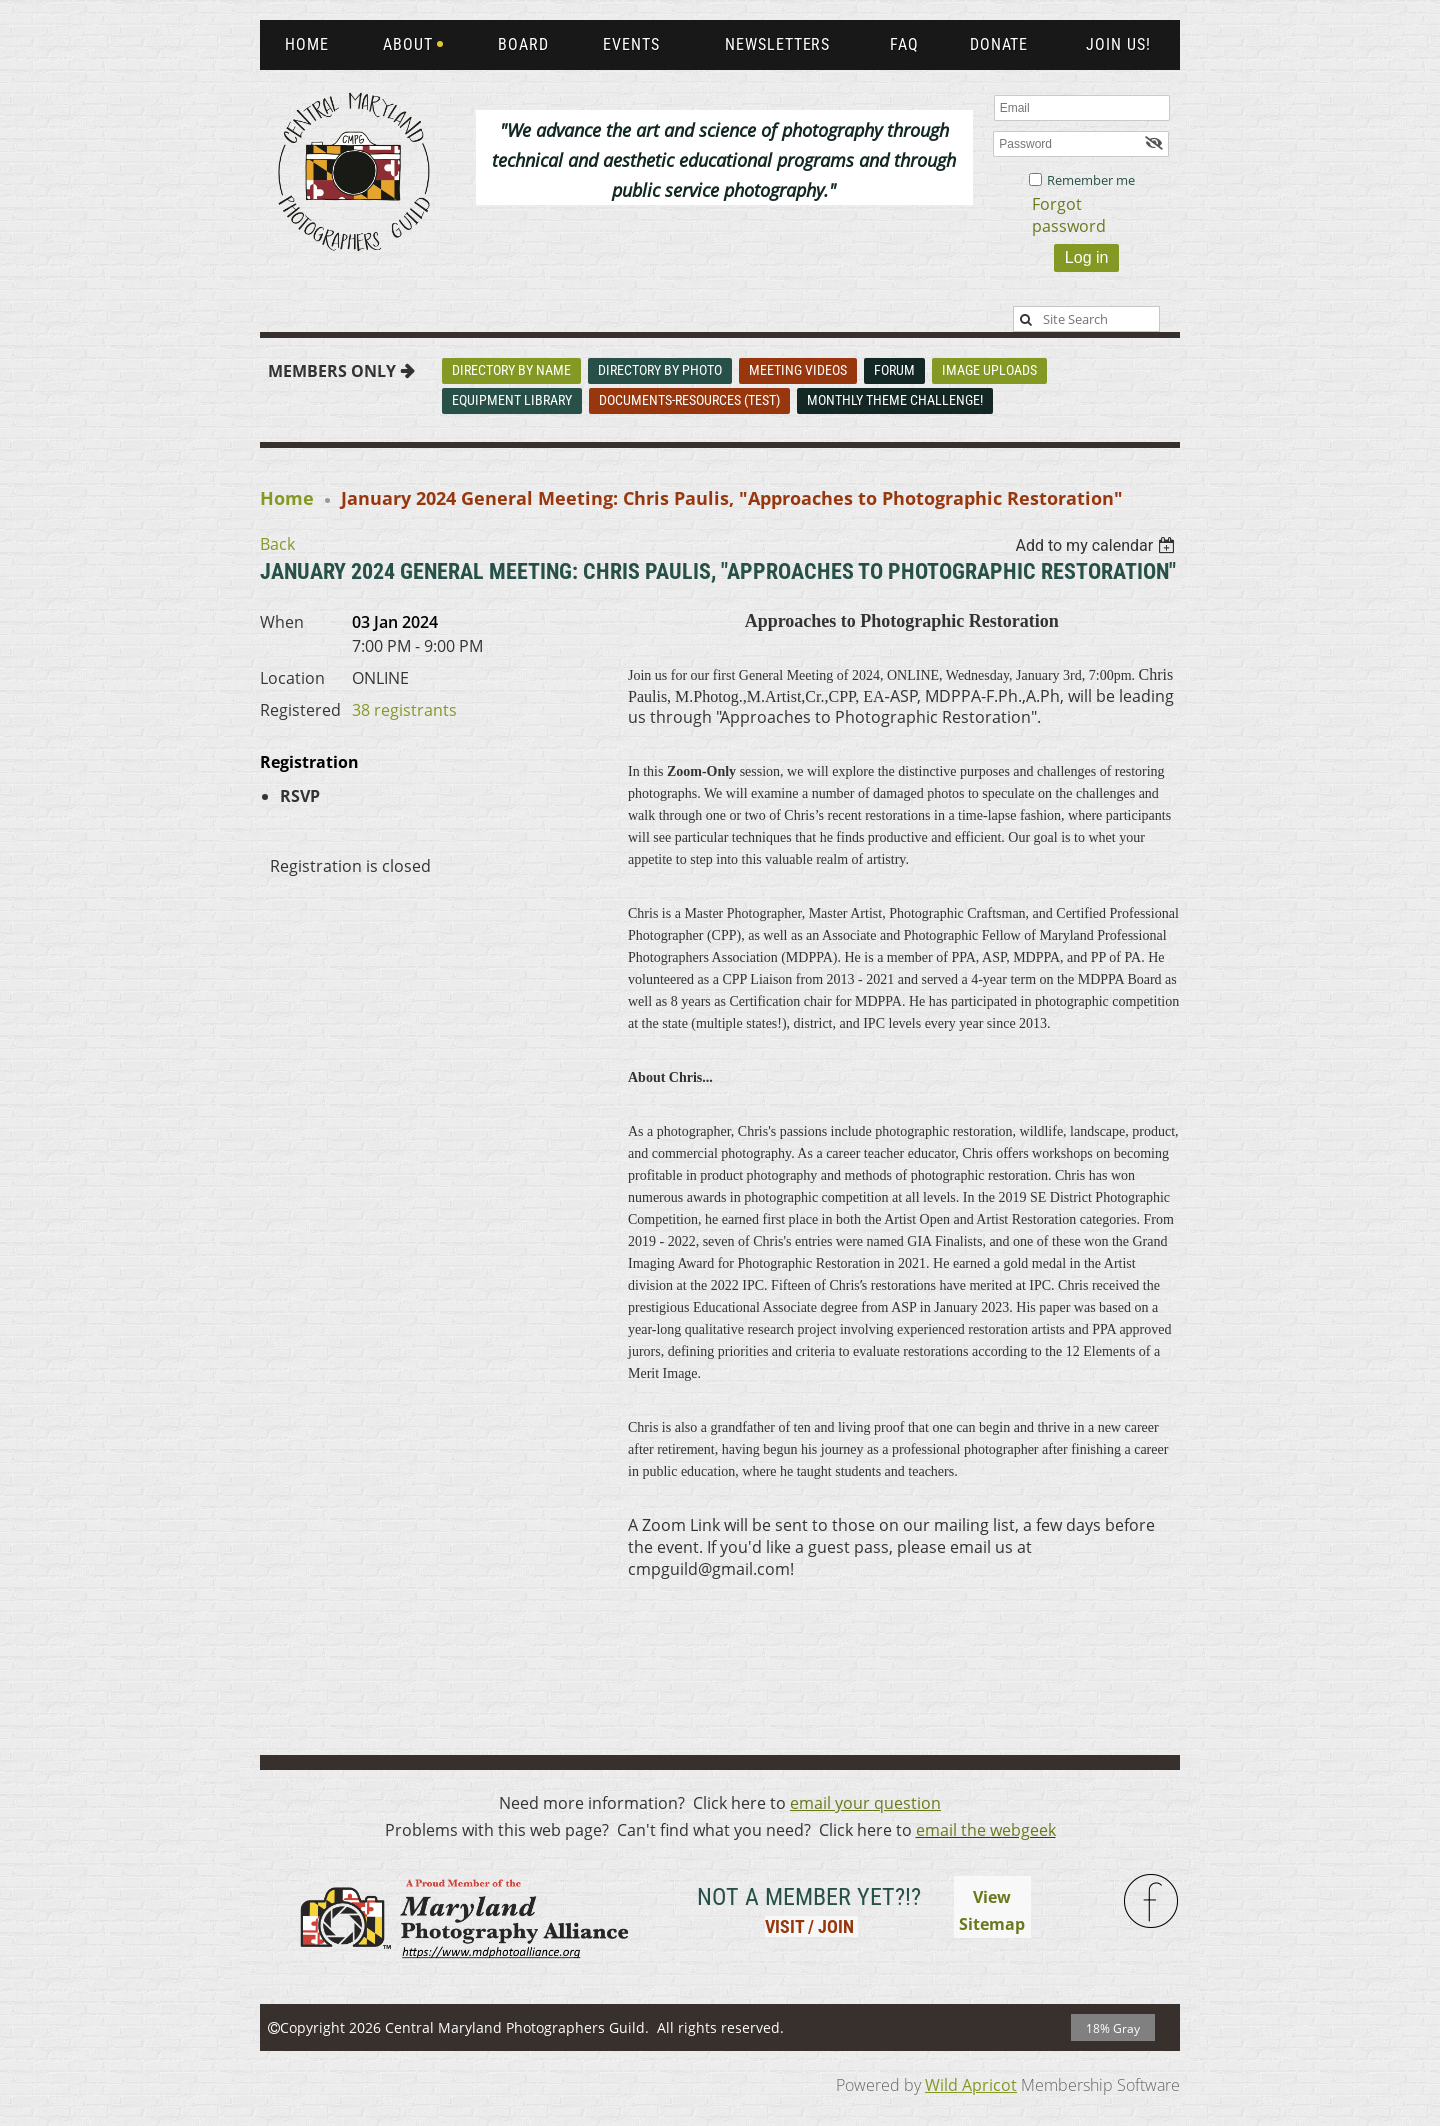  I want to click on Registered, so click(300, 710).